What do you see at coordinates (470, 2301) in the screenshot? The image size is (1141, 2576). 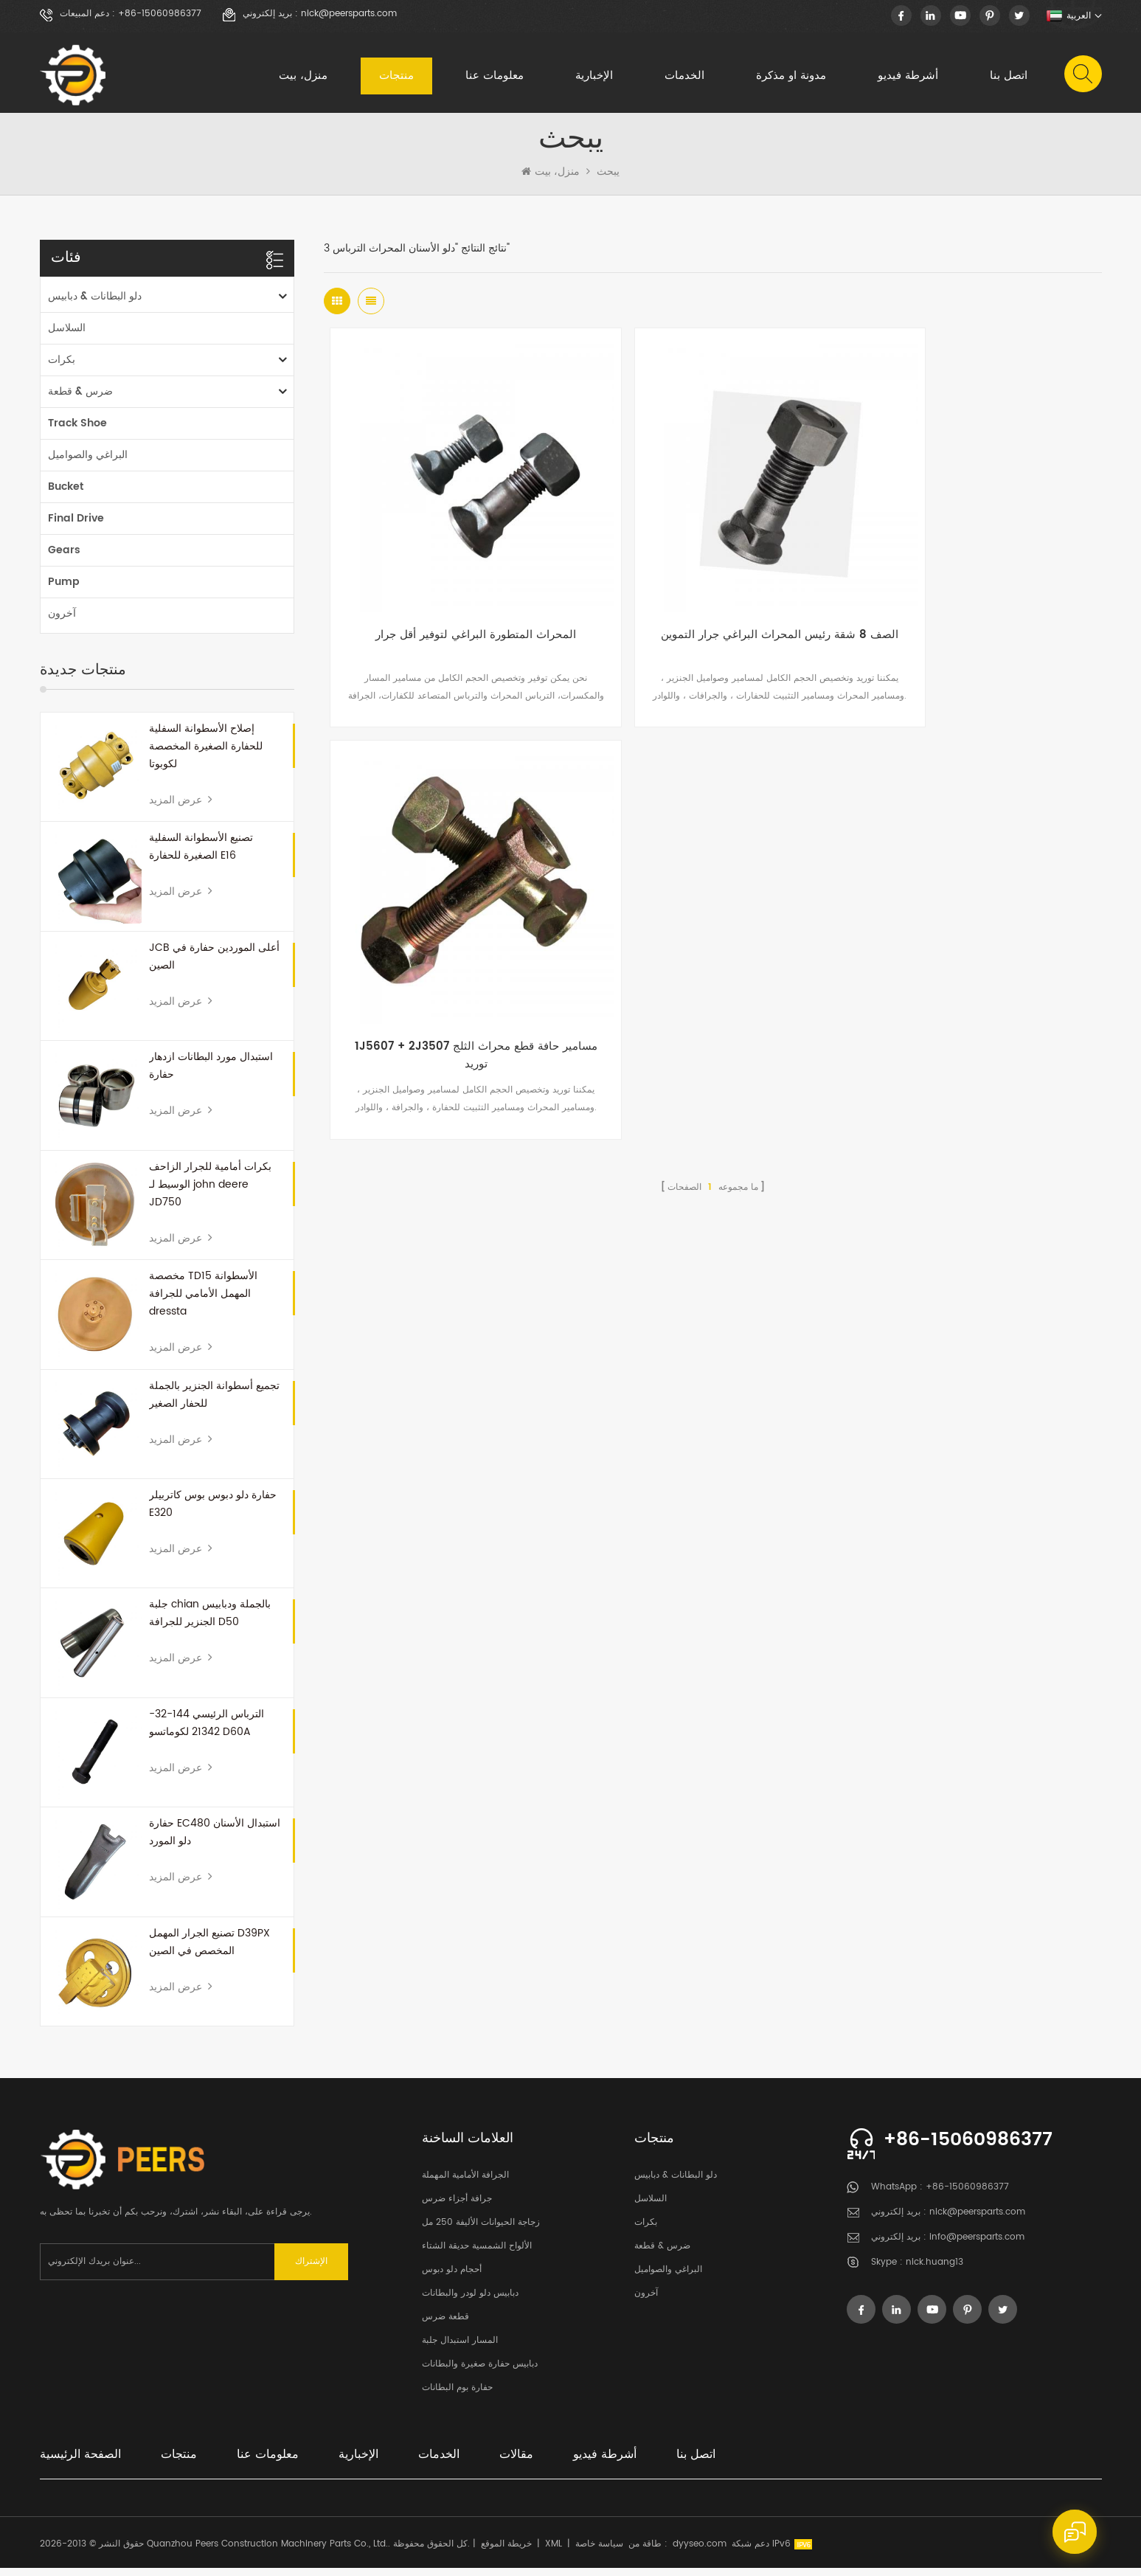 I see `دبابيس دلو لودر والبطانات` at bounding box center [470, 2301].